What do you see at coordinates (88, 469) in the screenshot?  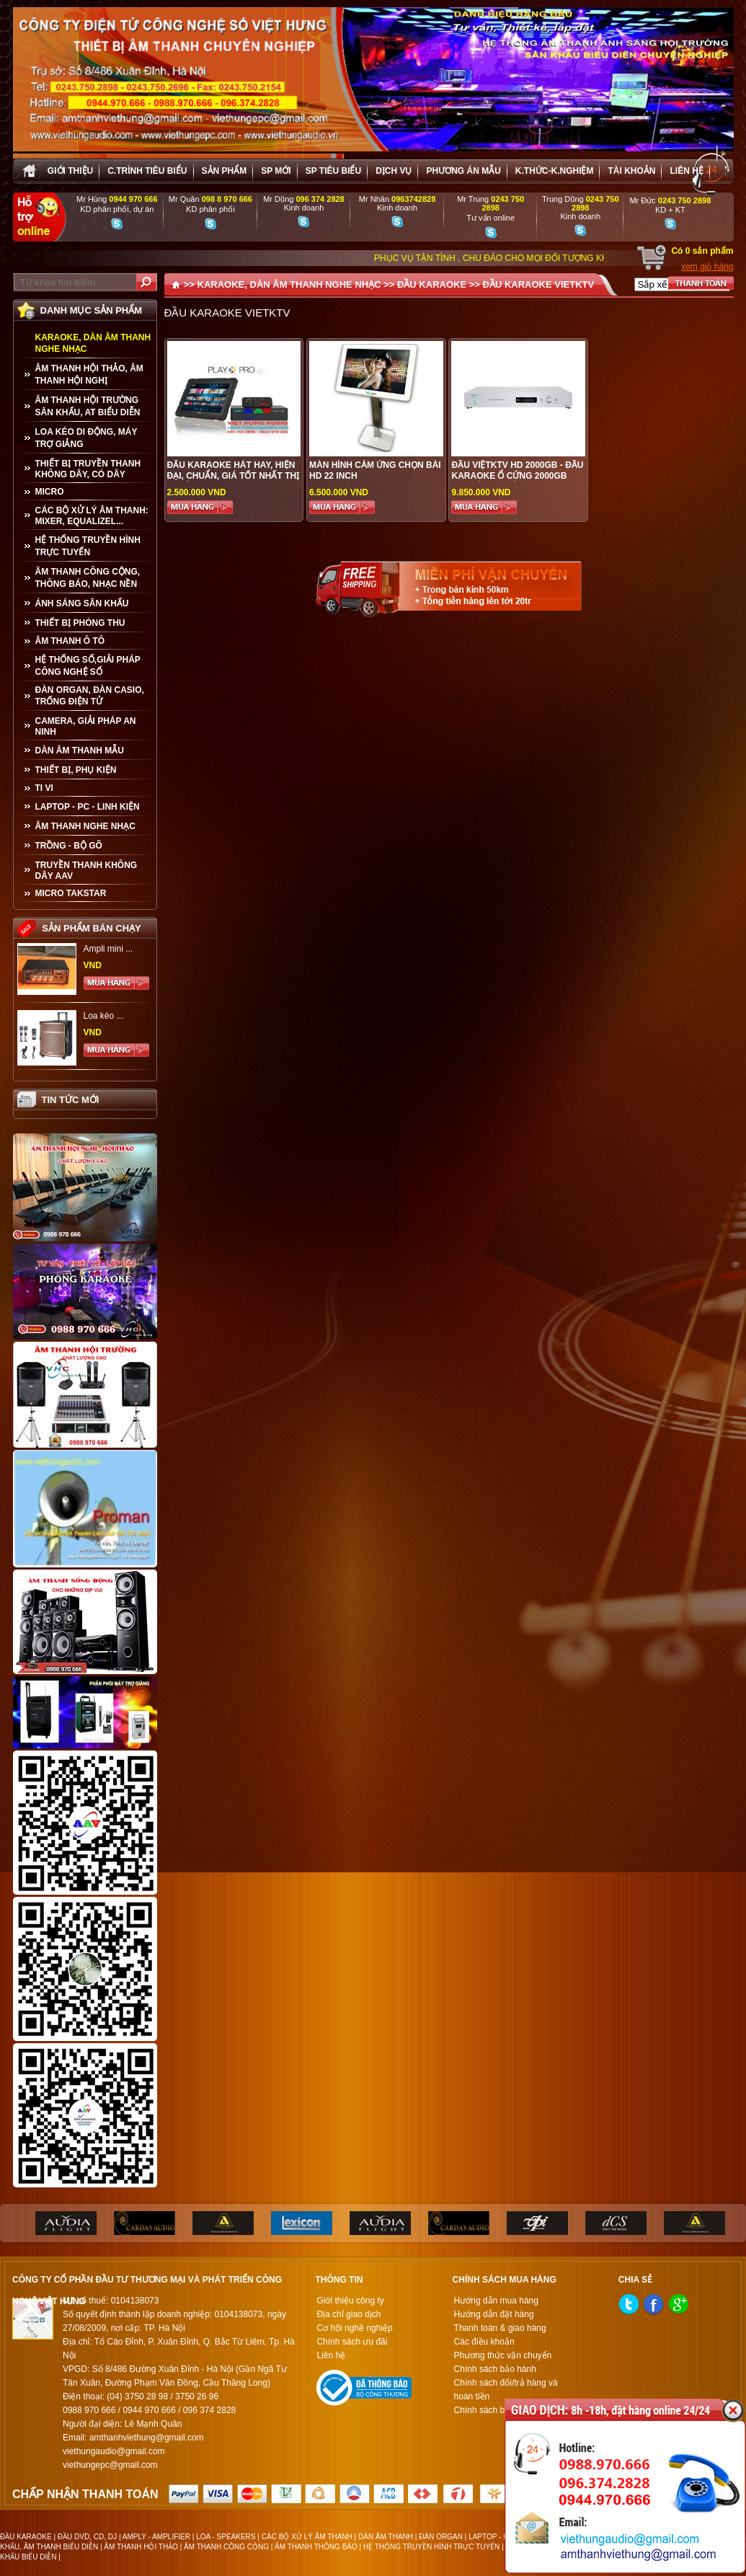 I see `THIẾT BỊ TRUYỀN THANH KHÔNG DÂY, CÓ DÂY` at bounding box center [88, 469].